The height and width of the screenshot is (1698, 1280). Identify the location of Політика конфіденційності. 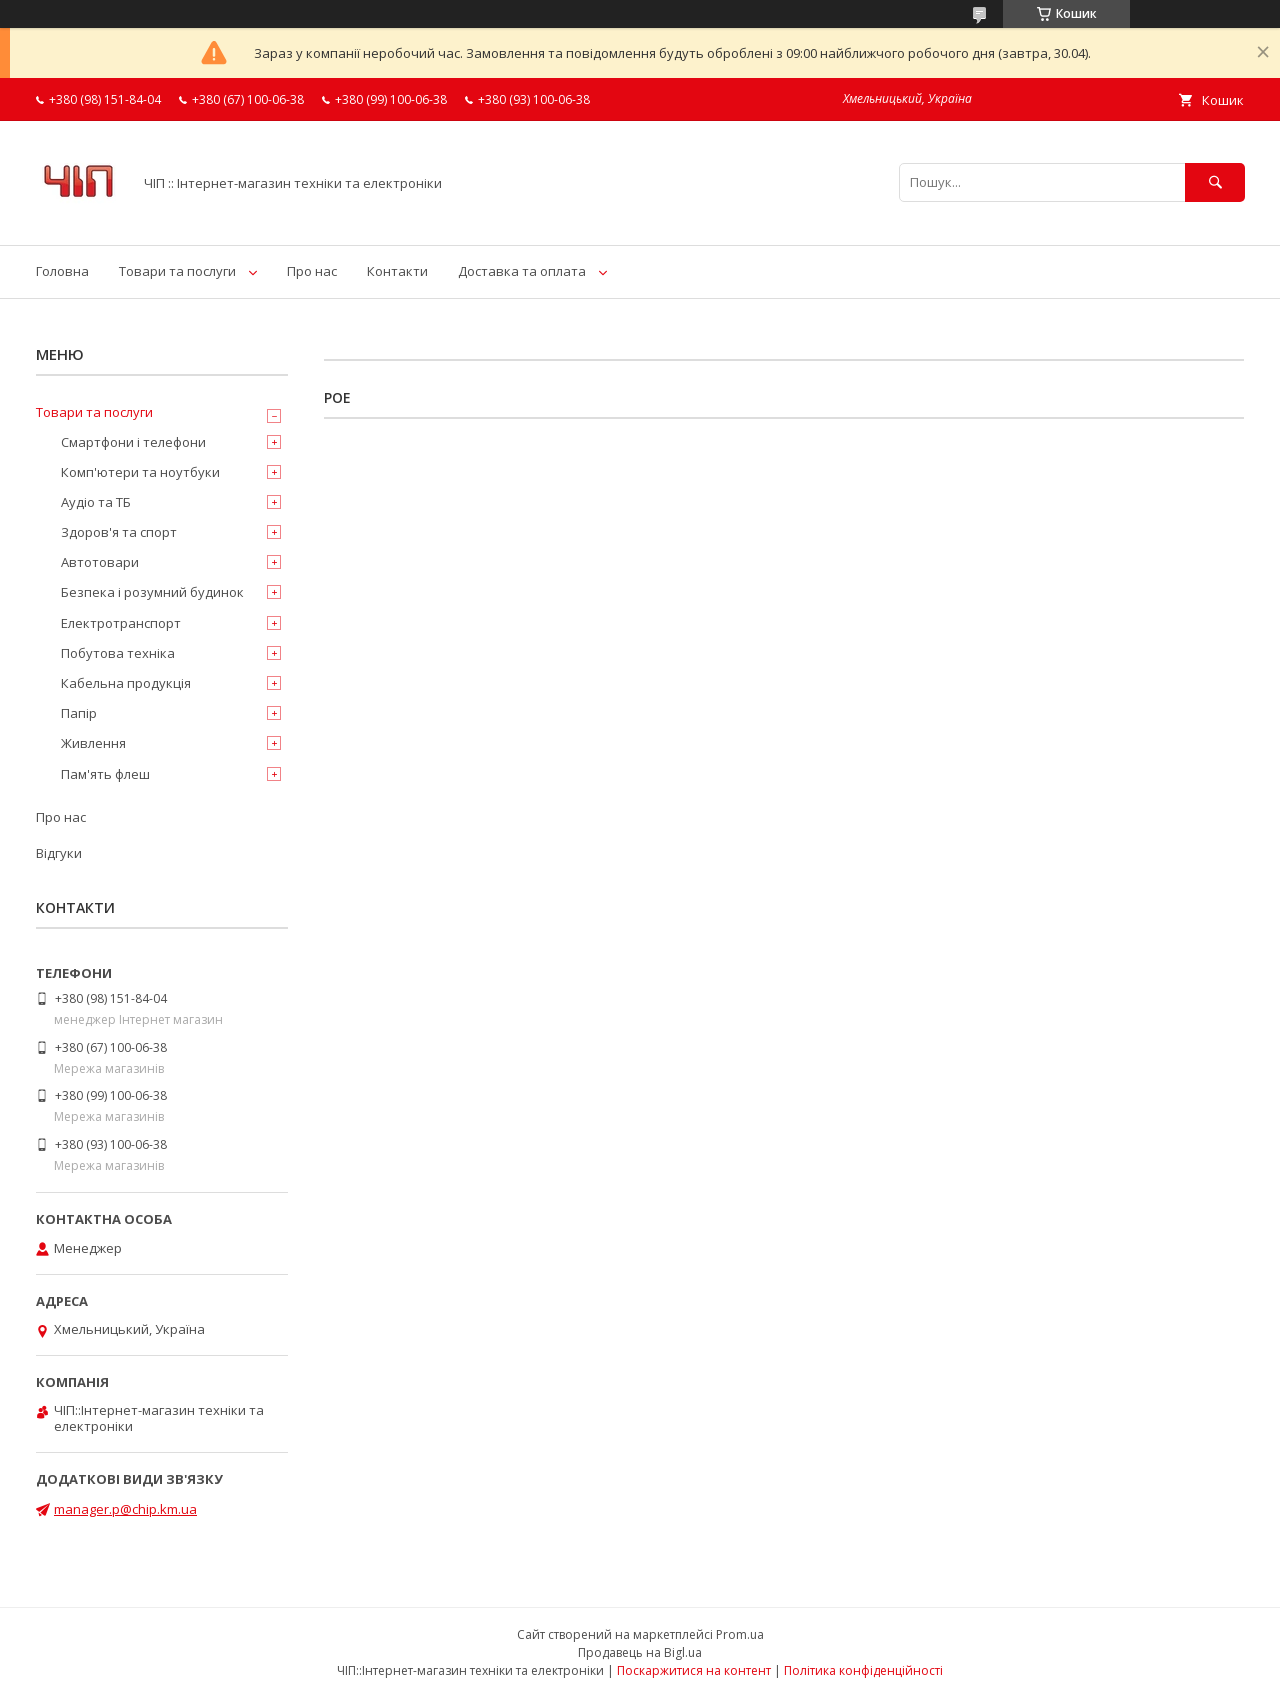
(863, 1670).